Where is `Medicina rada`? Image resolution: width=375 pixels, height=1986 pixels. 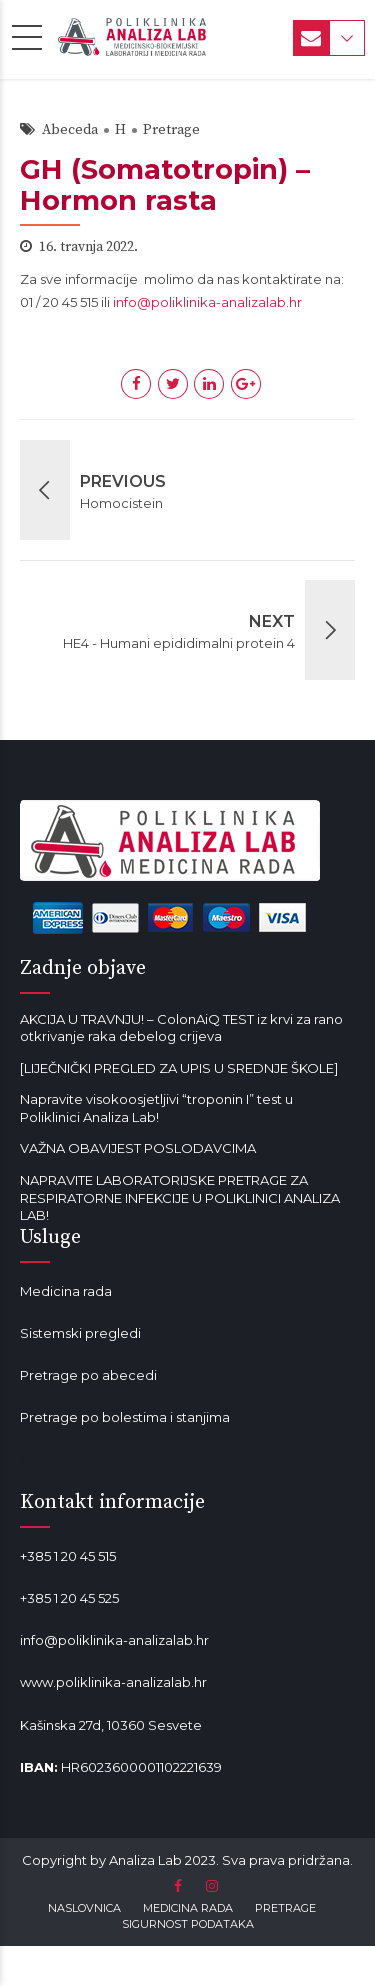 Medicina rada is located at coordinates (66, 1291).